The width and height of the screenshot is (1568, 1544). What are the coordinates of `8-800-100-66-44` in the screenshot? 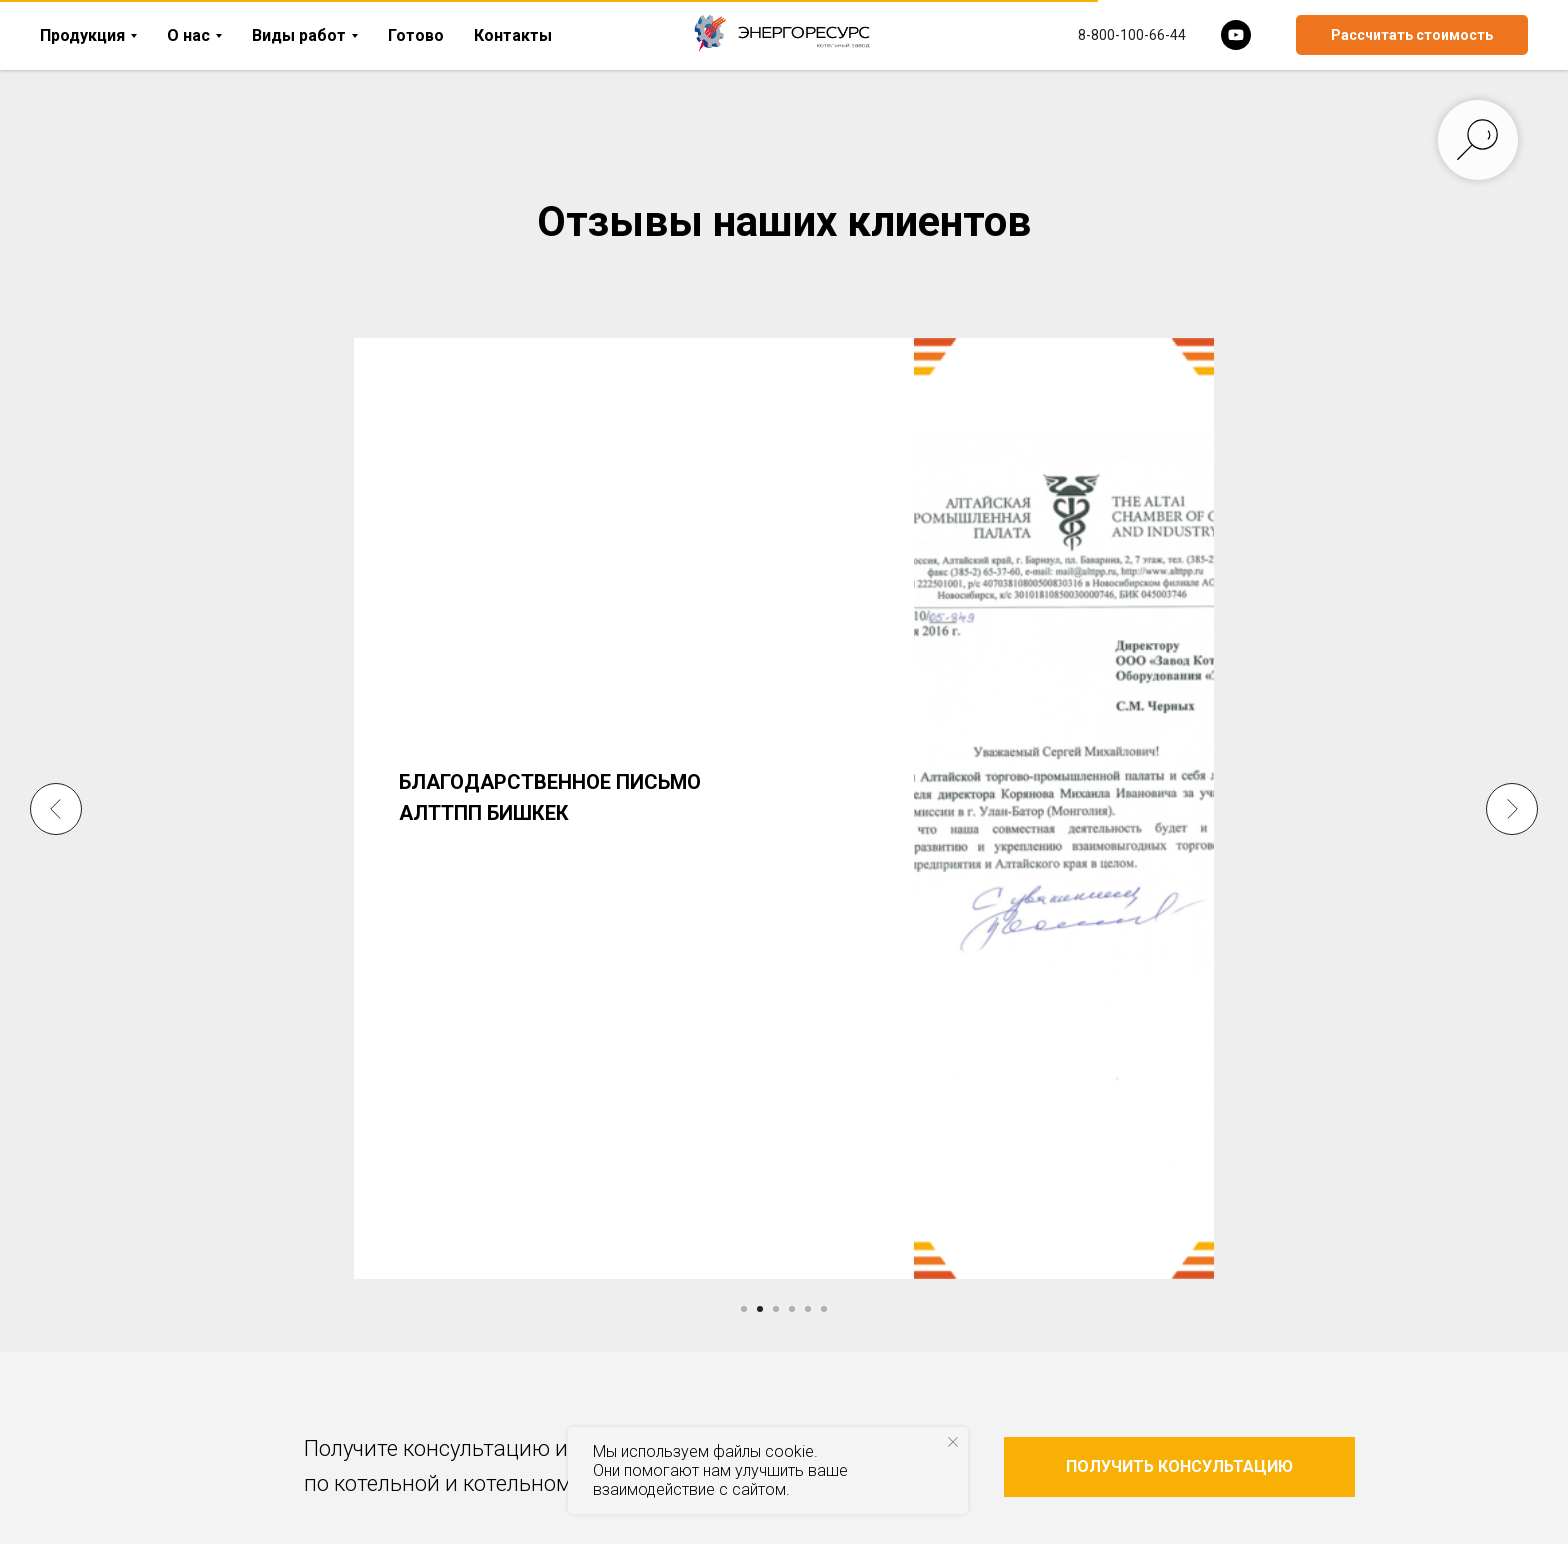 It's located at (1132, 35).